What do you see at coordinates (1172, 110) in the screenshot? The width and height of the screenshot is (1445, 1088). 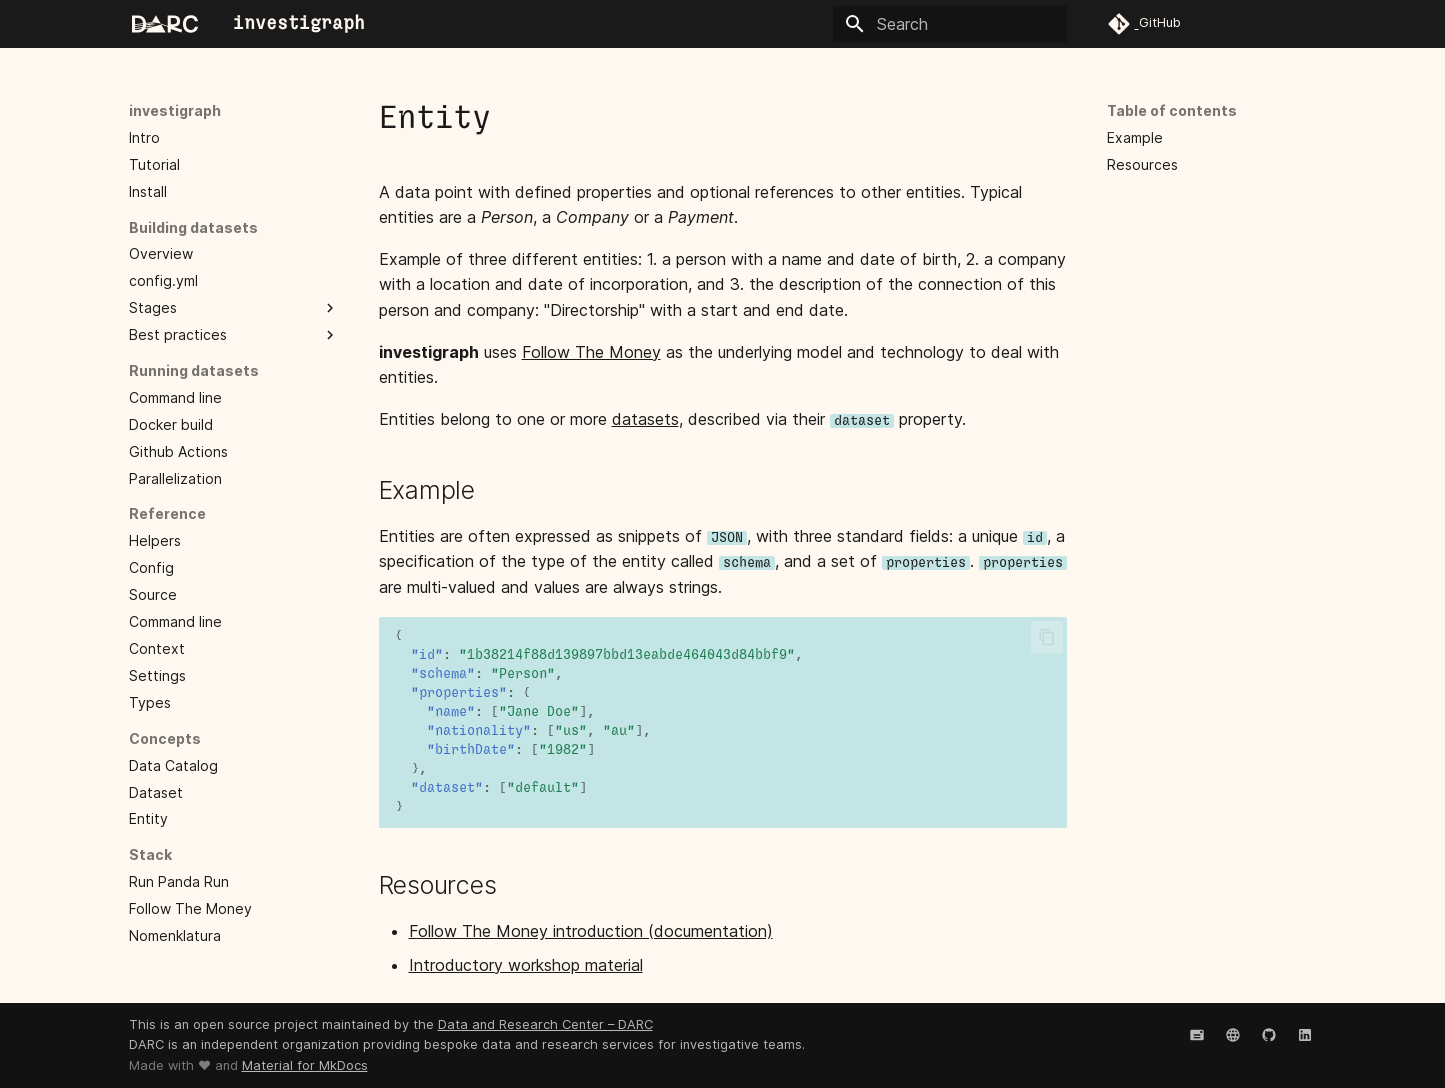 I see `Table of contents` at bounding box center [1172, 110].